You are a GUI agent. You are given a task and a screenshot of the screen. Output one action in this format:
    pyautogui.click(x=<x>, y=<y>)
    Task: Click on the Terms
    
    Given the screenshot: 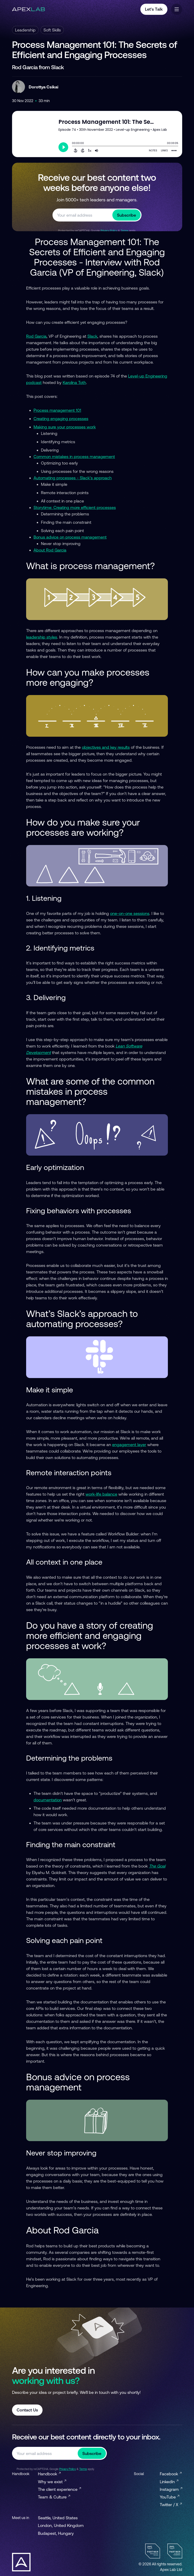 What is the action you would take?
    pyautogui.click(x=124, y=230)
    